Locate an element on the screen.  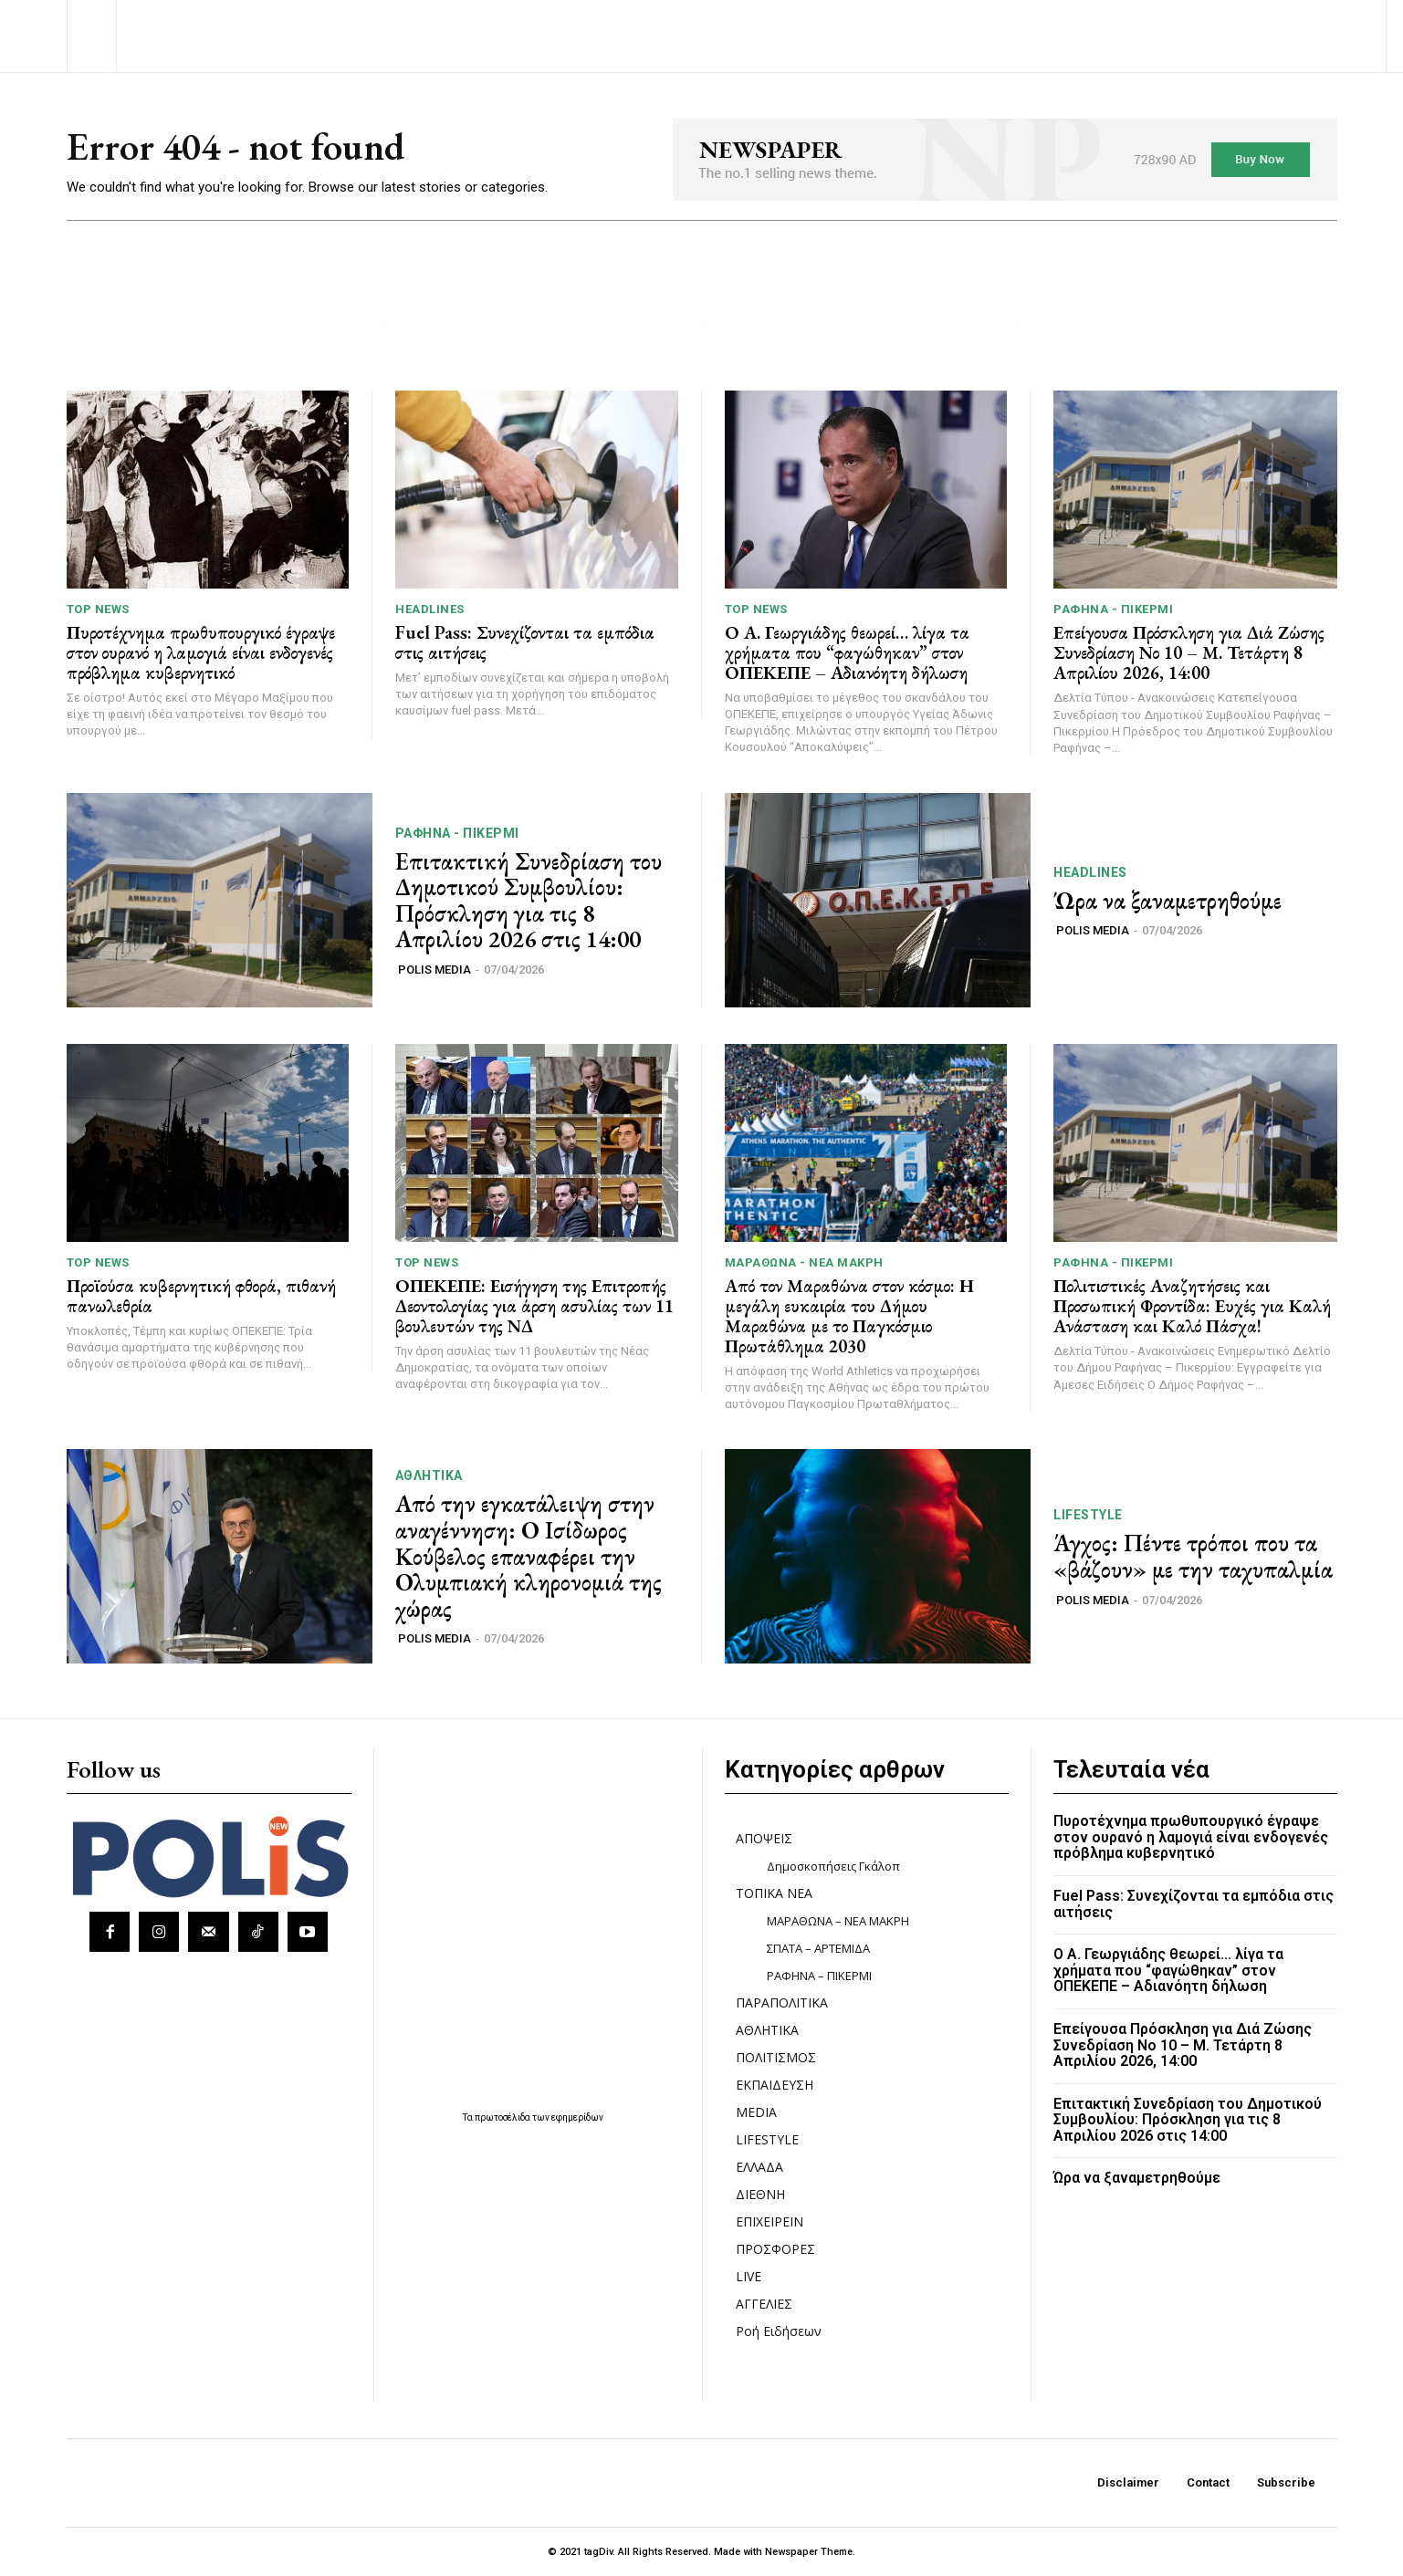
Από την εγκατάλειψη στην αναγέννηση: Ο Ισίδωρος Κούβελος επαναφέρει την Ολυμπιακή κληρονομιά της χώρας is located at coordinates (528, 1555).